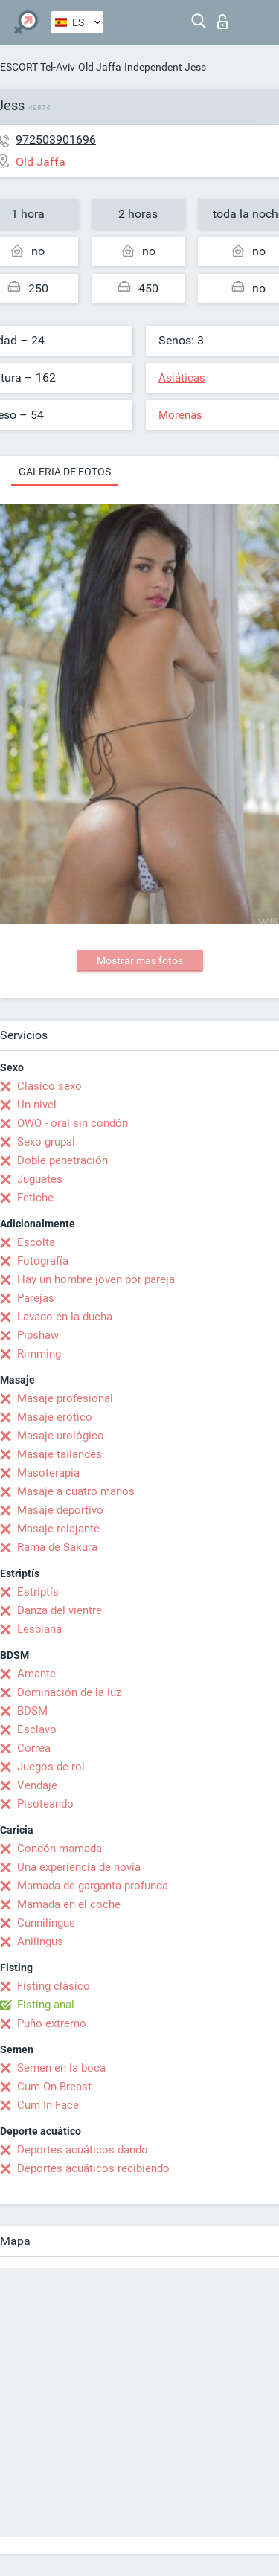  Describe the element at coordinates (37, 67) in the screenshot. I see `ESCORT Tel-Aviv` at that location.